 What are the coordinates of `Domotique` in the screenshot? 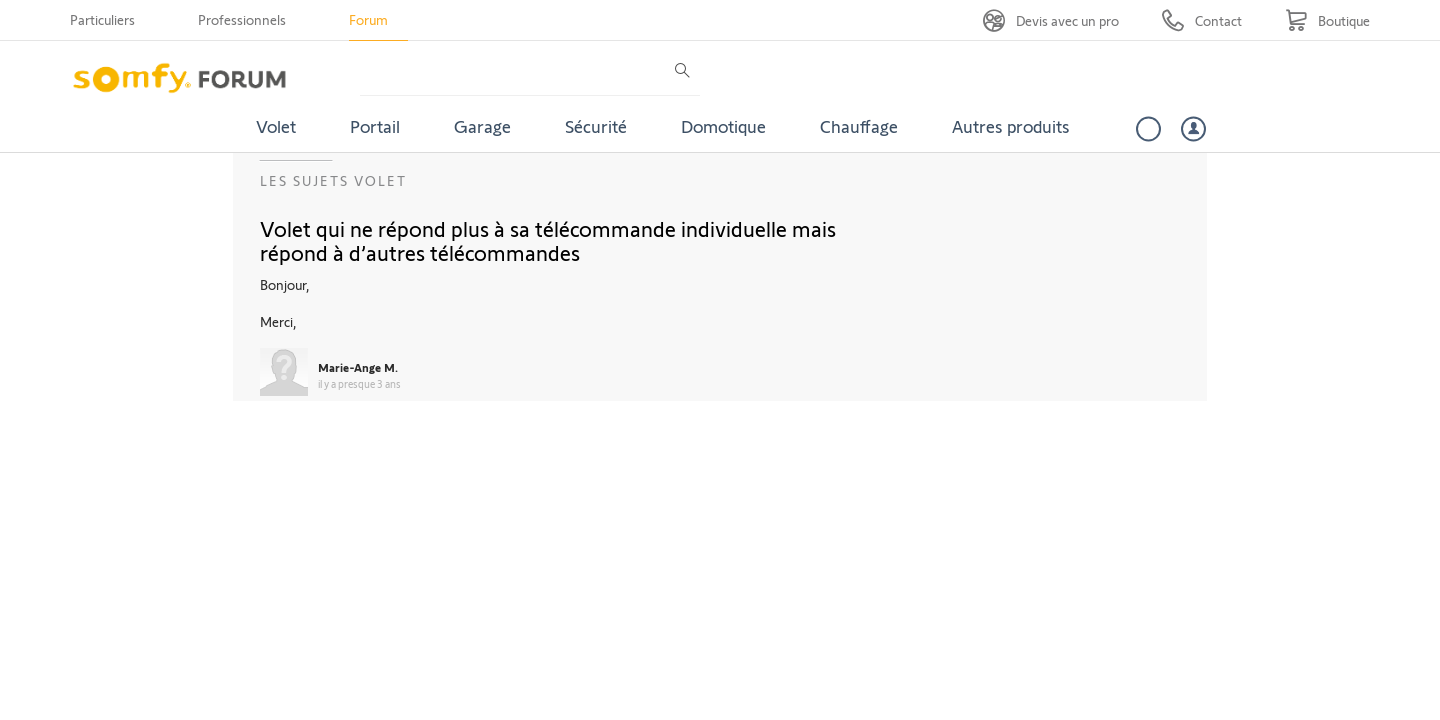 It's located at (723, 126).